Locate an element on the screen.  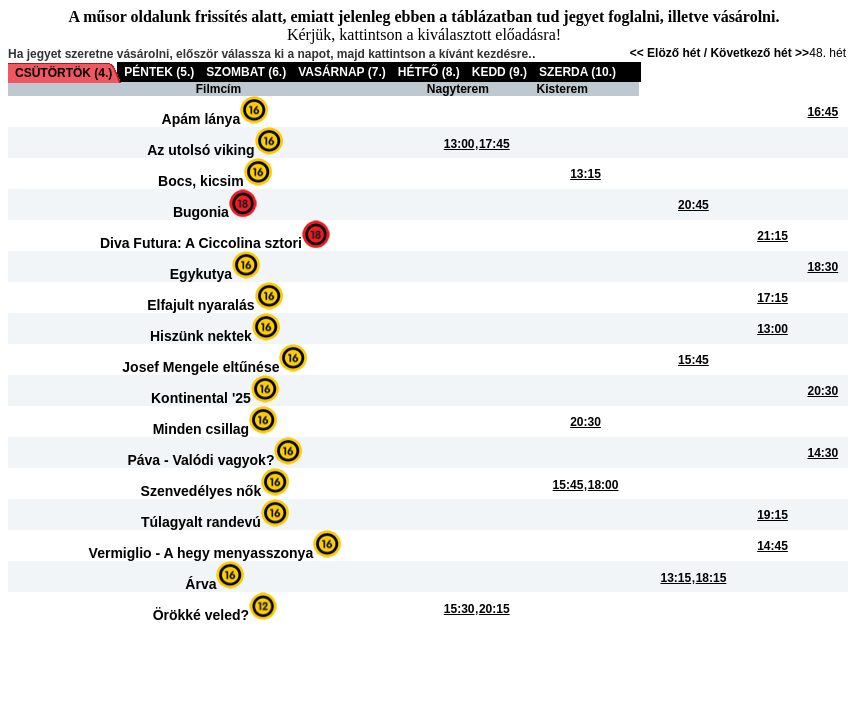
VASÁRNAP (7.) is located at coordinates (342, 72).